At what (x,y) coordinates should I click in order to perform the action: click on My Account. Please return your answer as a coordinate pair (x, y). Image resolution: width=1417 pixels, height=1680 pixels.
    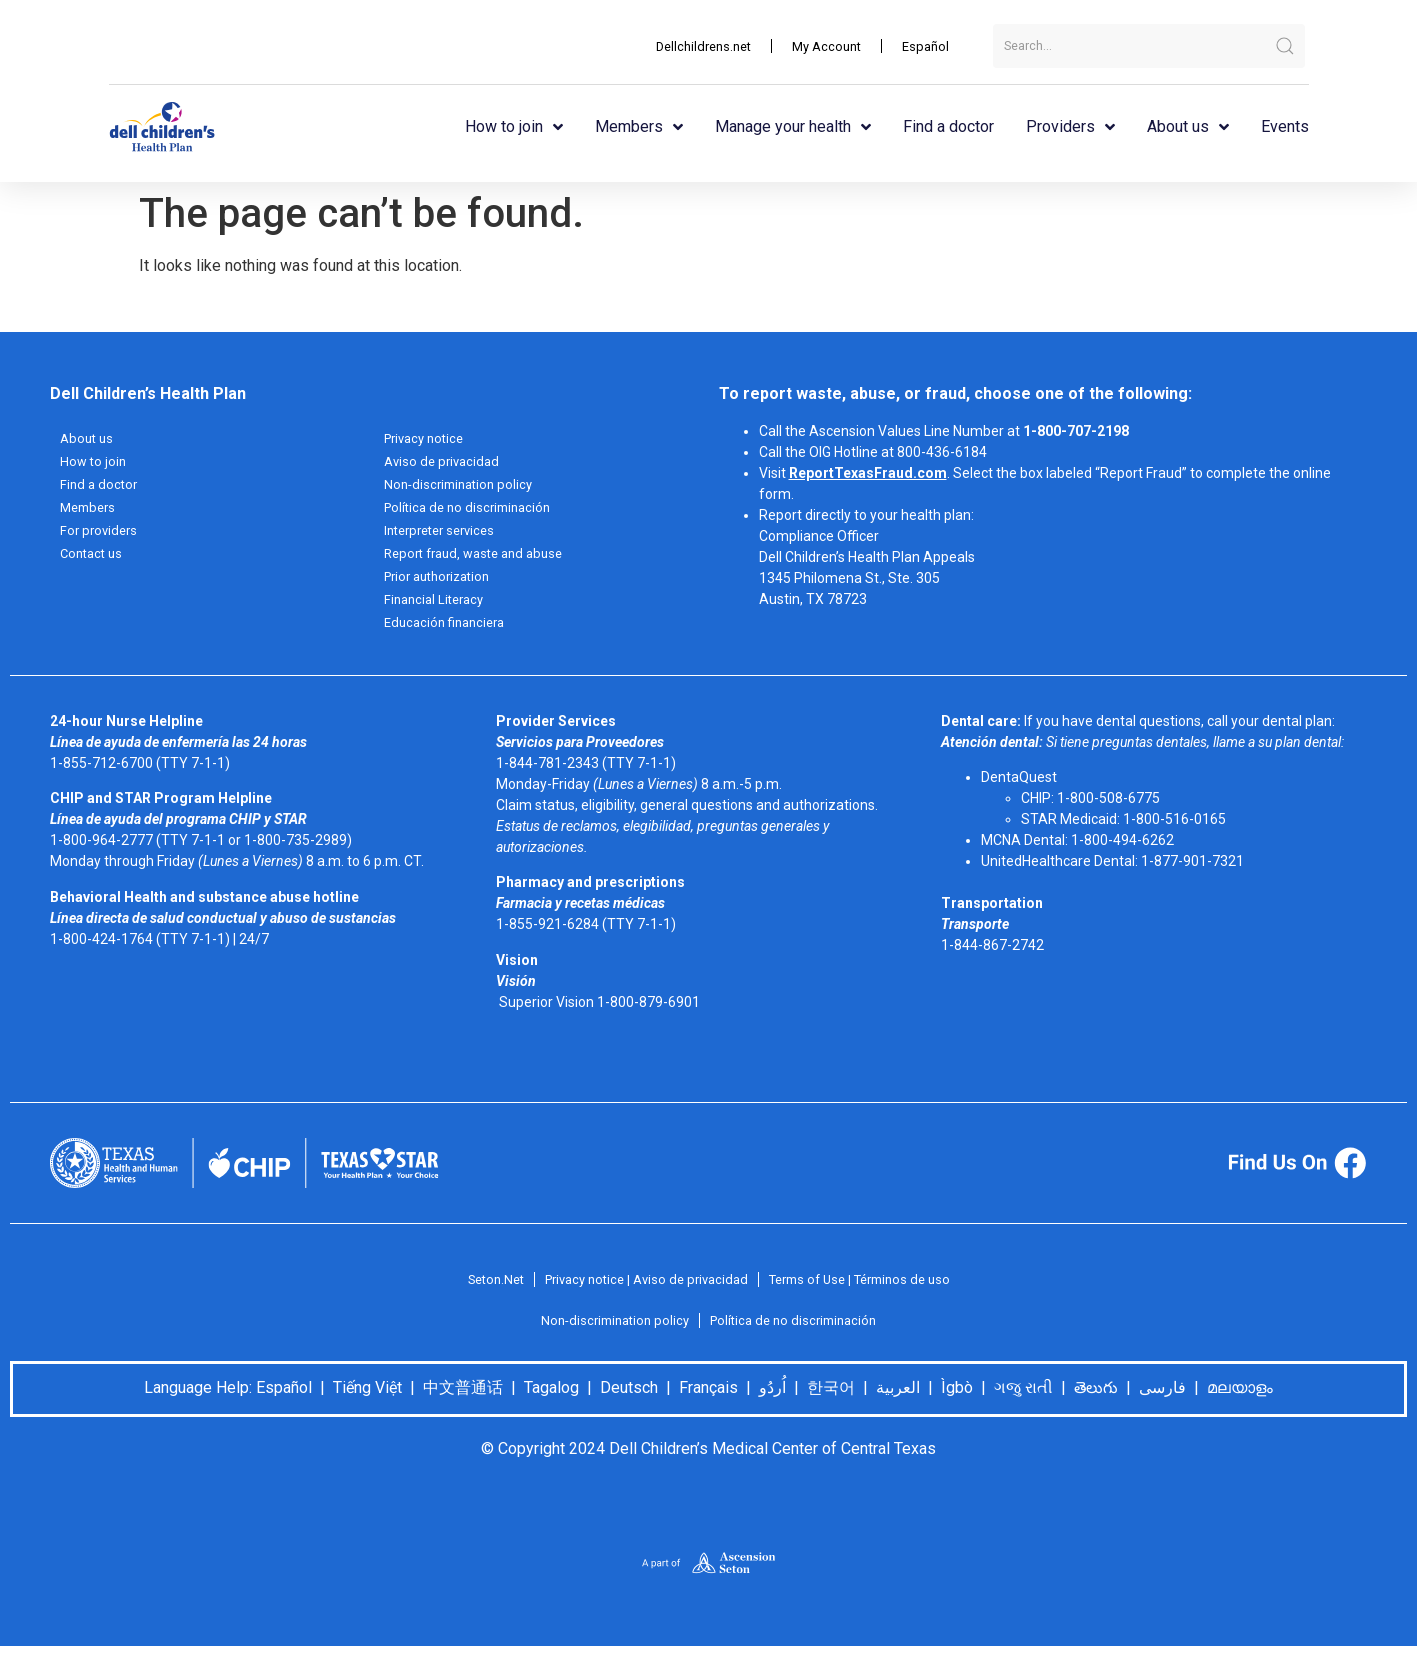
    Looking at the image, I should click on (820, 46).